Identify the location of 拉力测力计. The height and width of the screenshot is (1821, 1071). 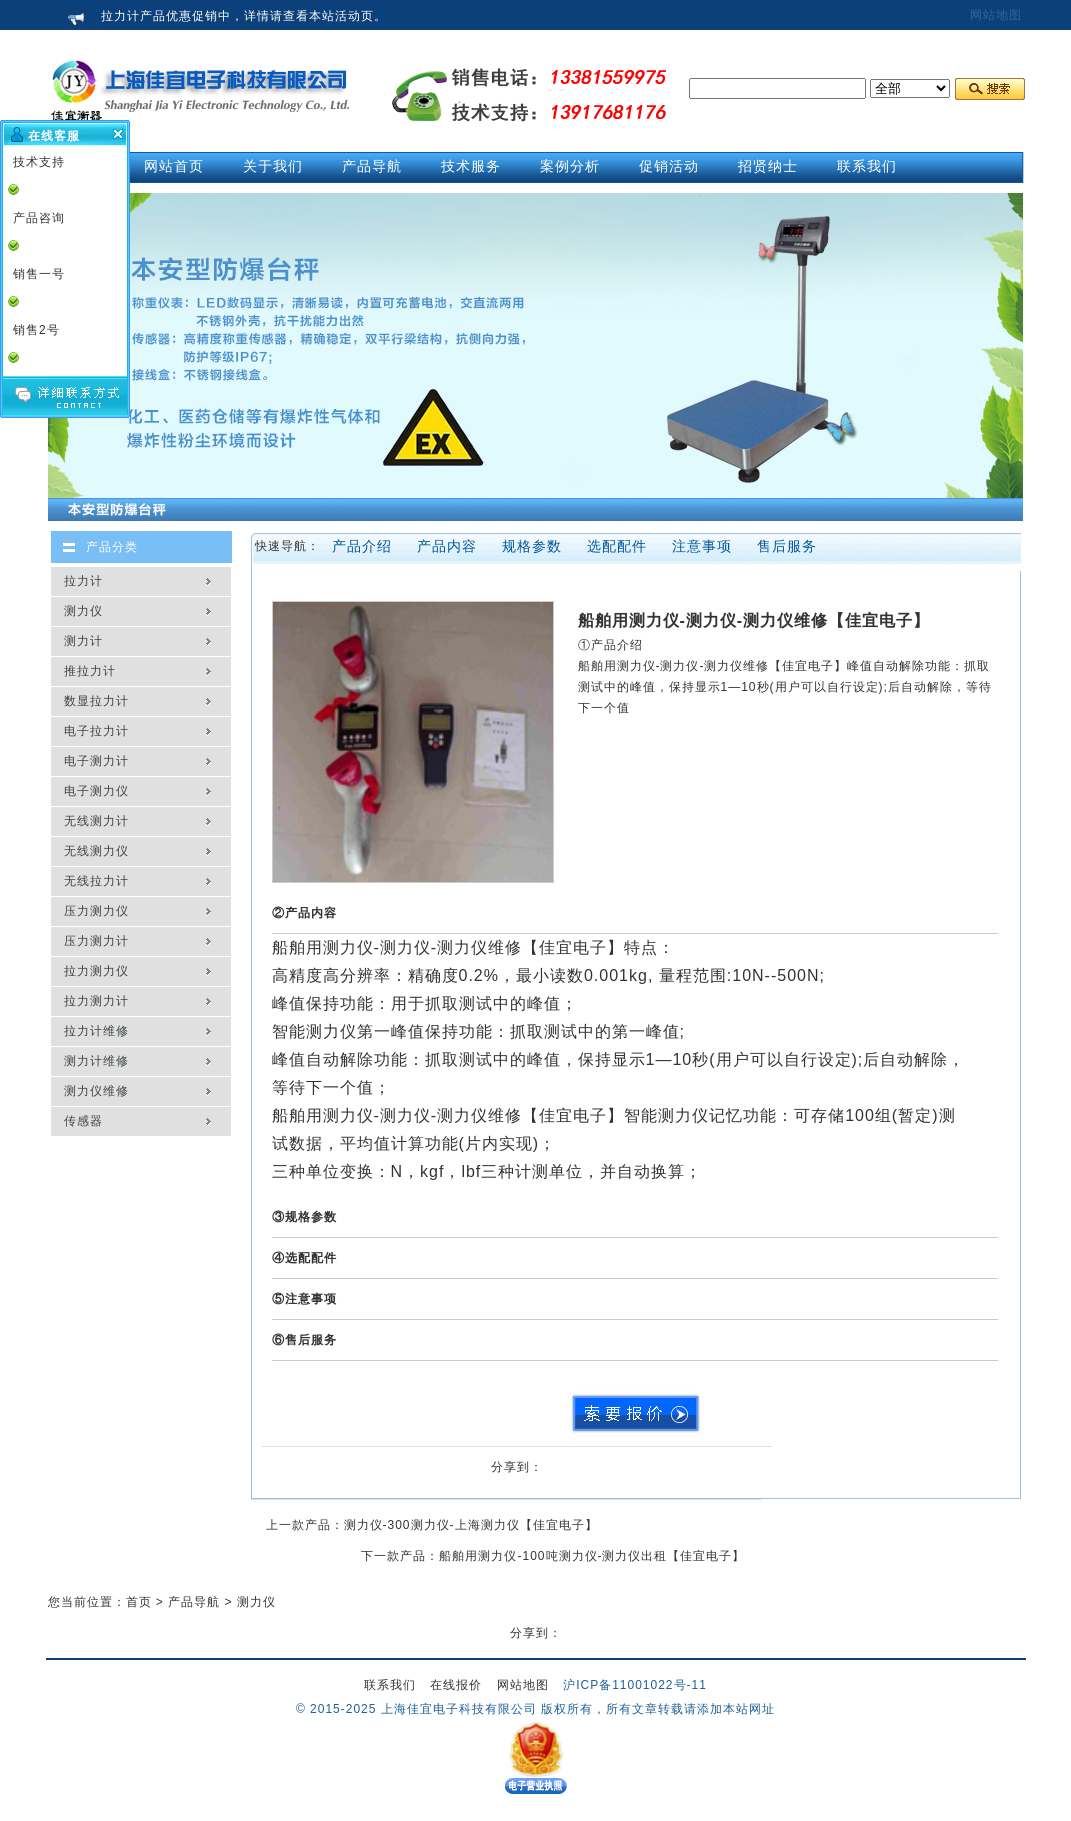
(96, 1001).